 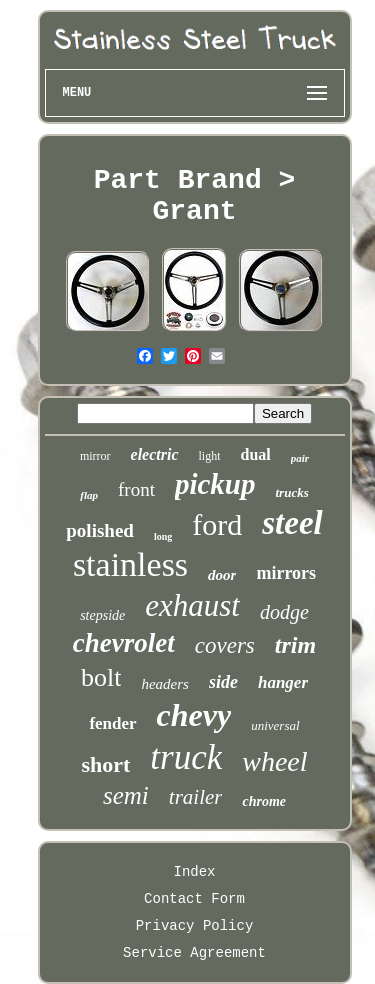 What do you see at coordinates (100, 530) in the screenshot?
I see `polished` at bounding box center [100, 530].